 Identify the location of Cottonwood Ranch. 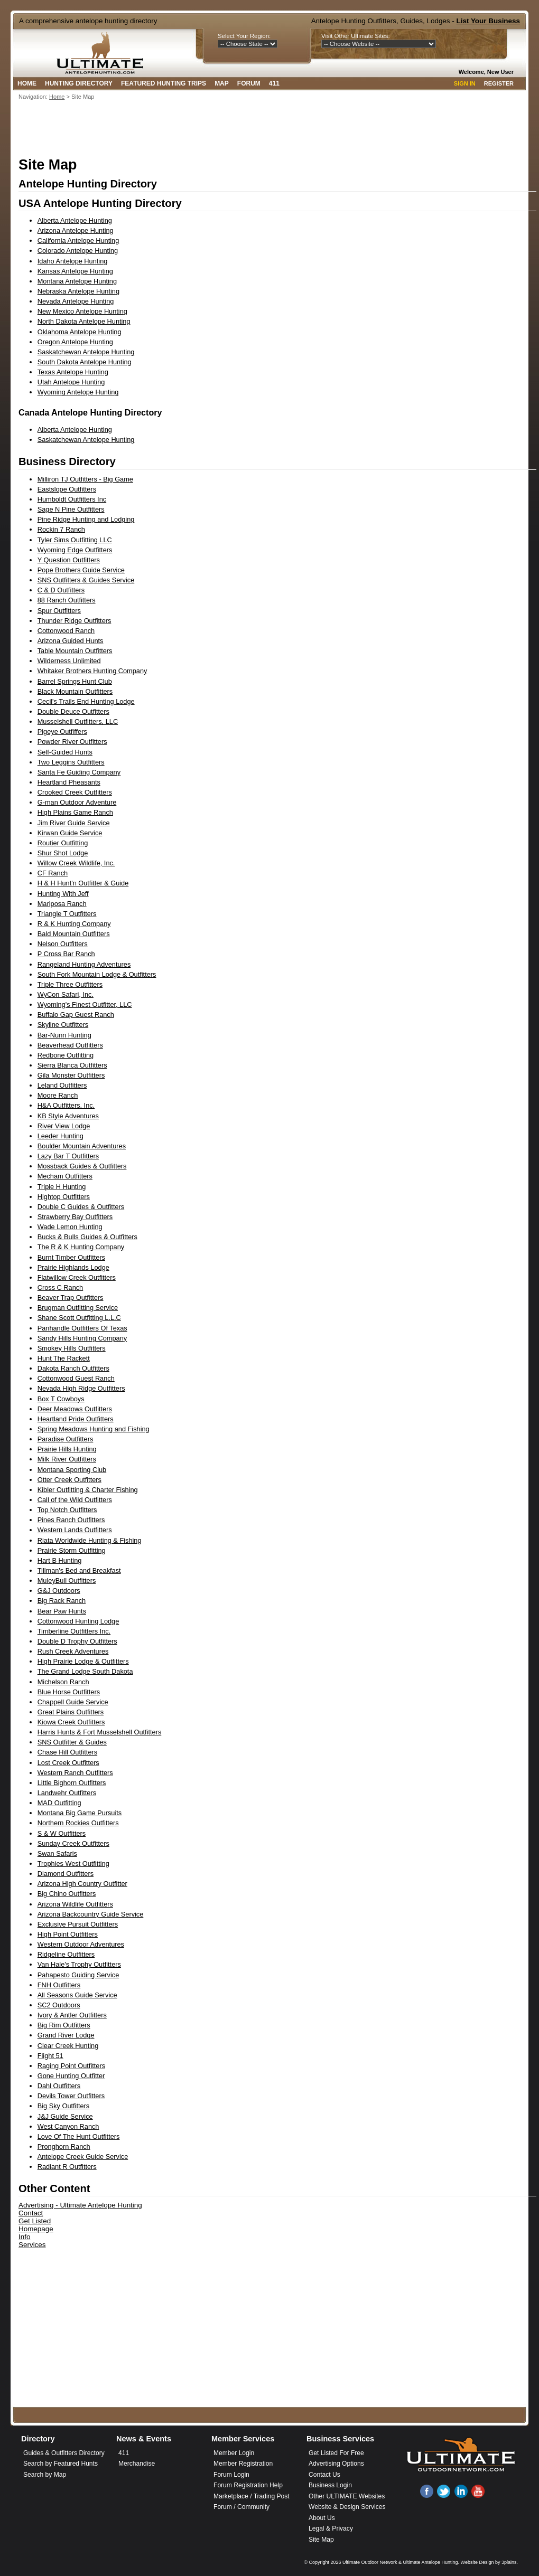
(66, 631).